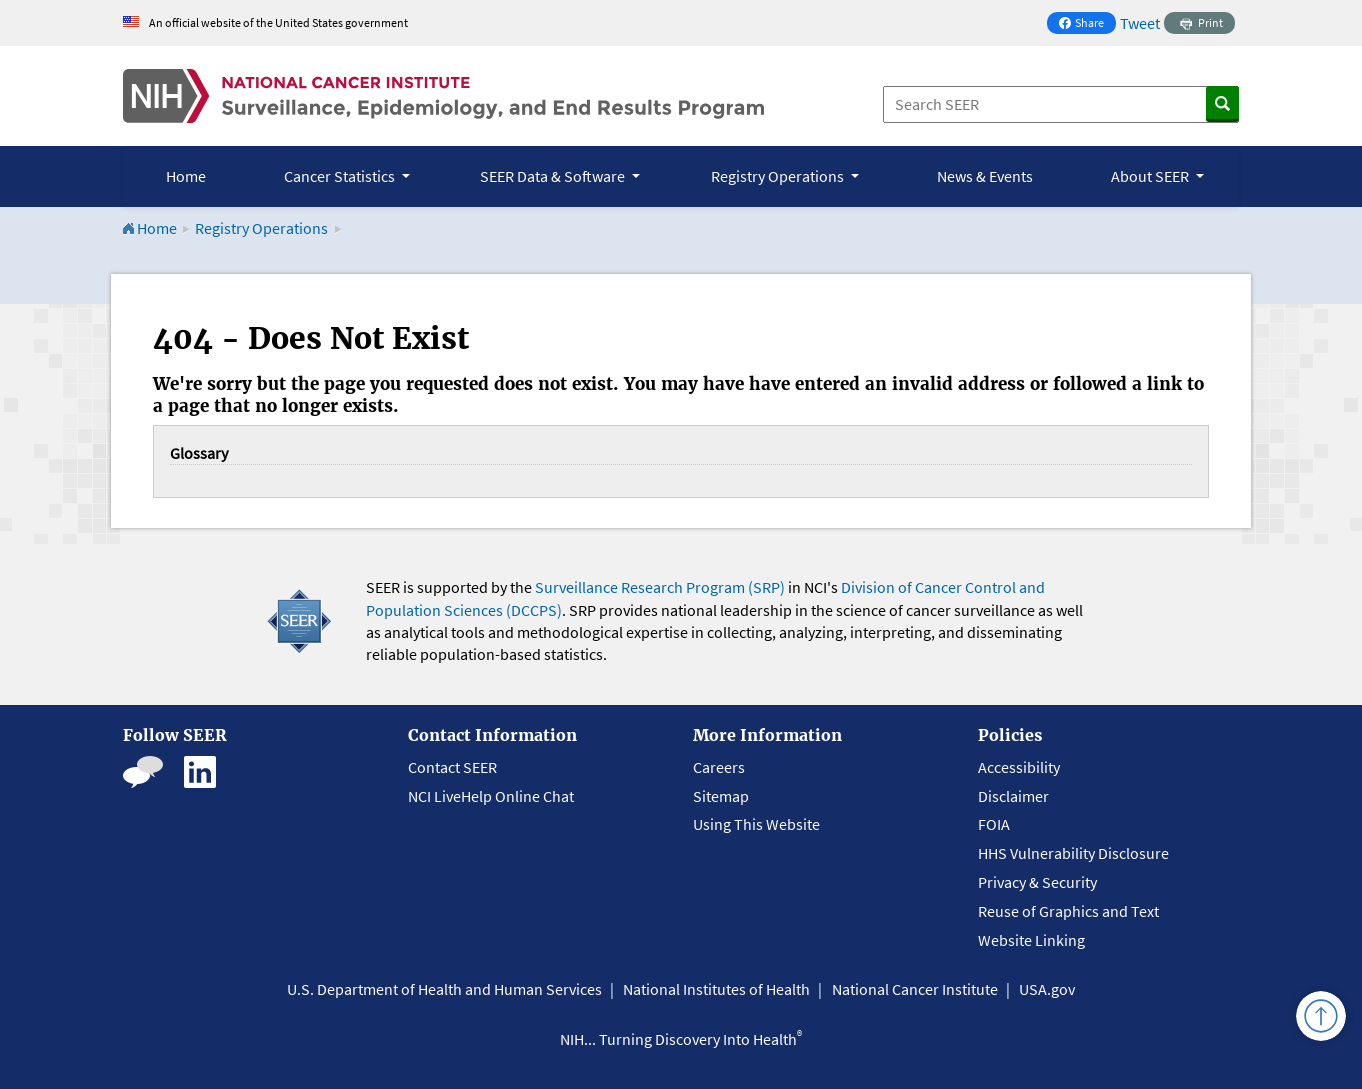  Describe the element at coordinates (756, 824) in the screenshot. I see `Using This Website` at that location.